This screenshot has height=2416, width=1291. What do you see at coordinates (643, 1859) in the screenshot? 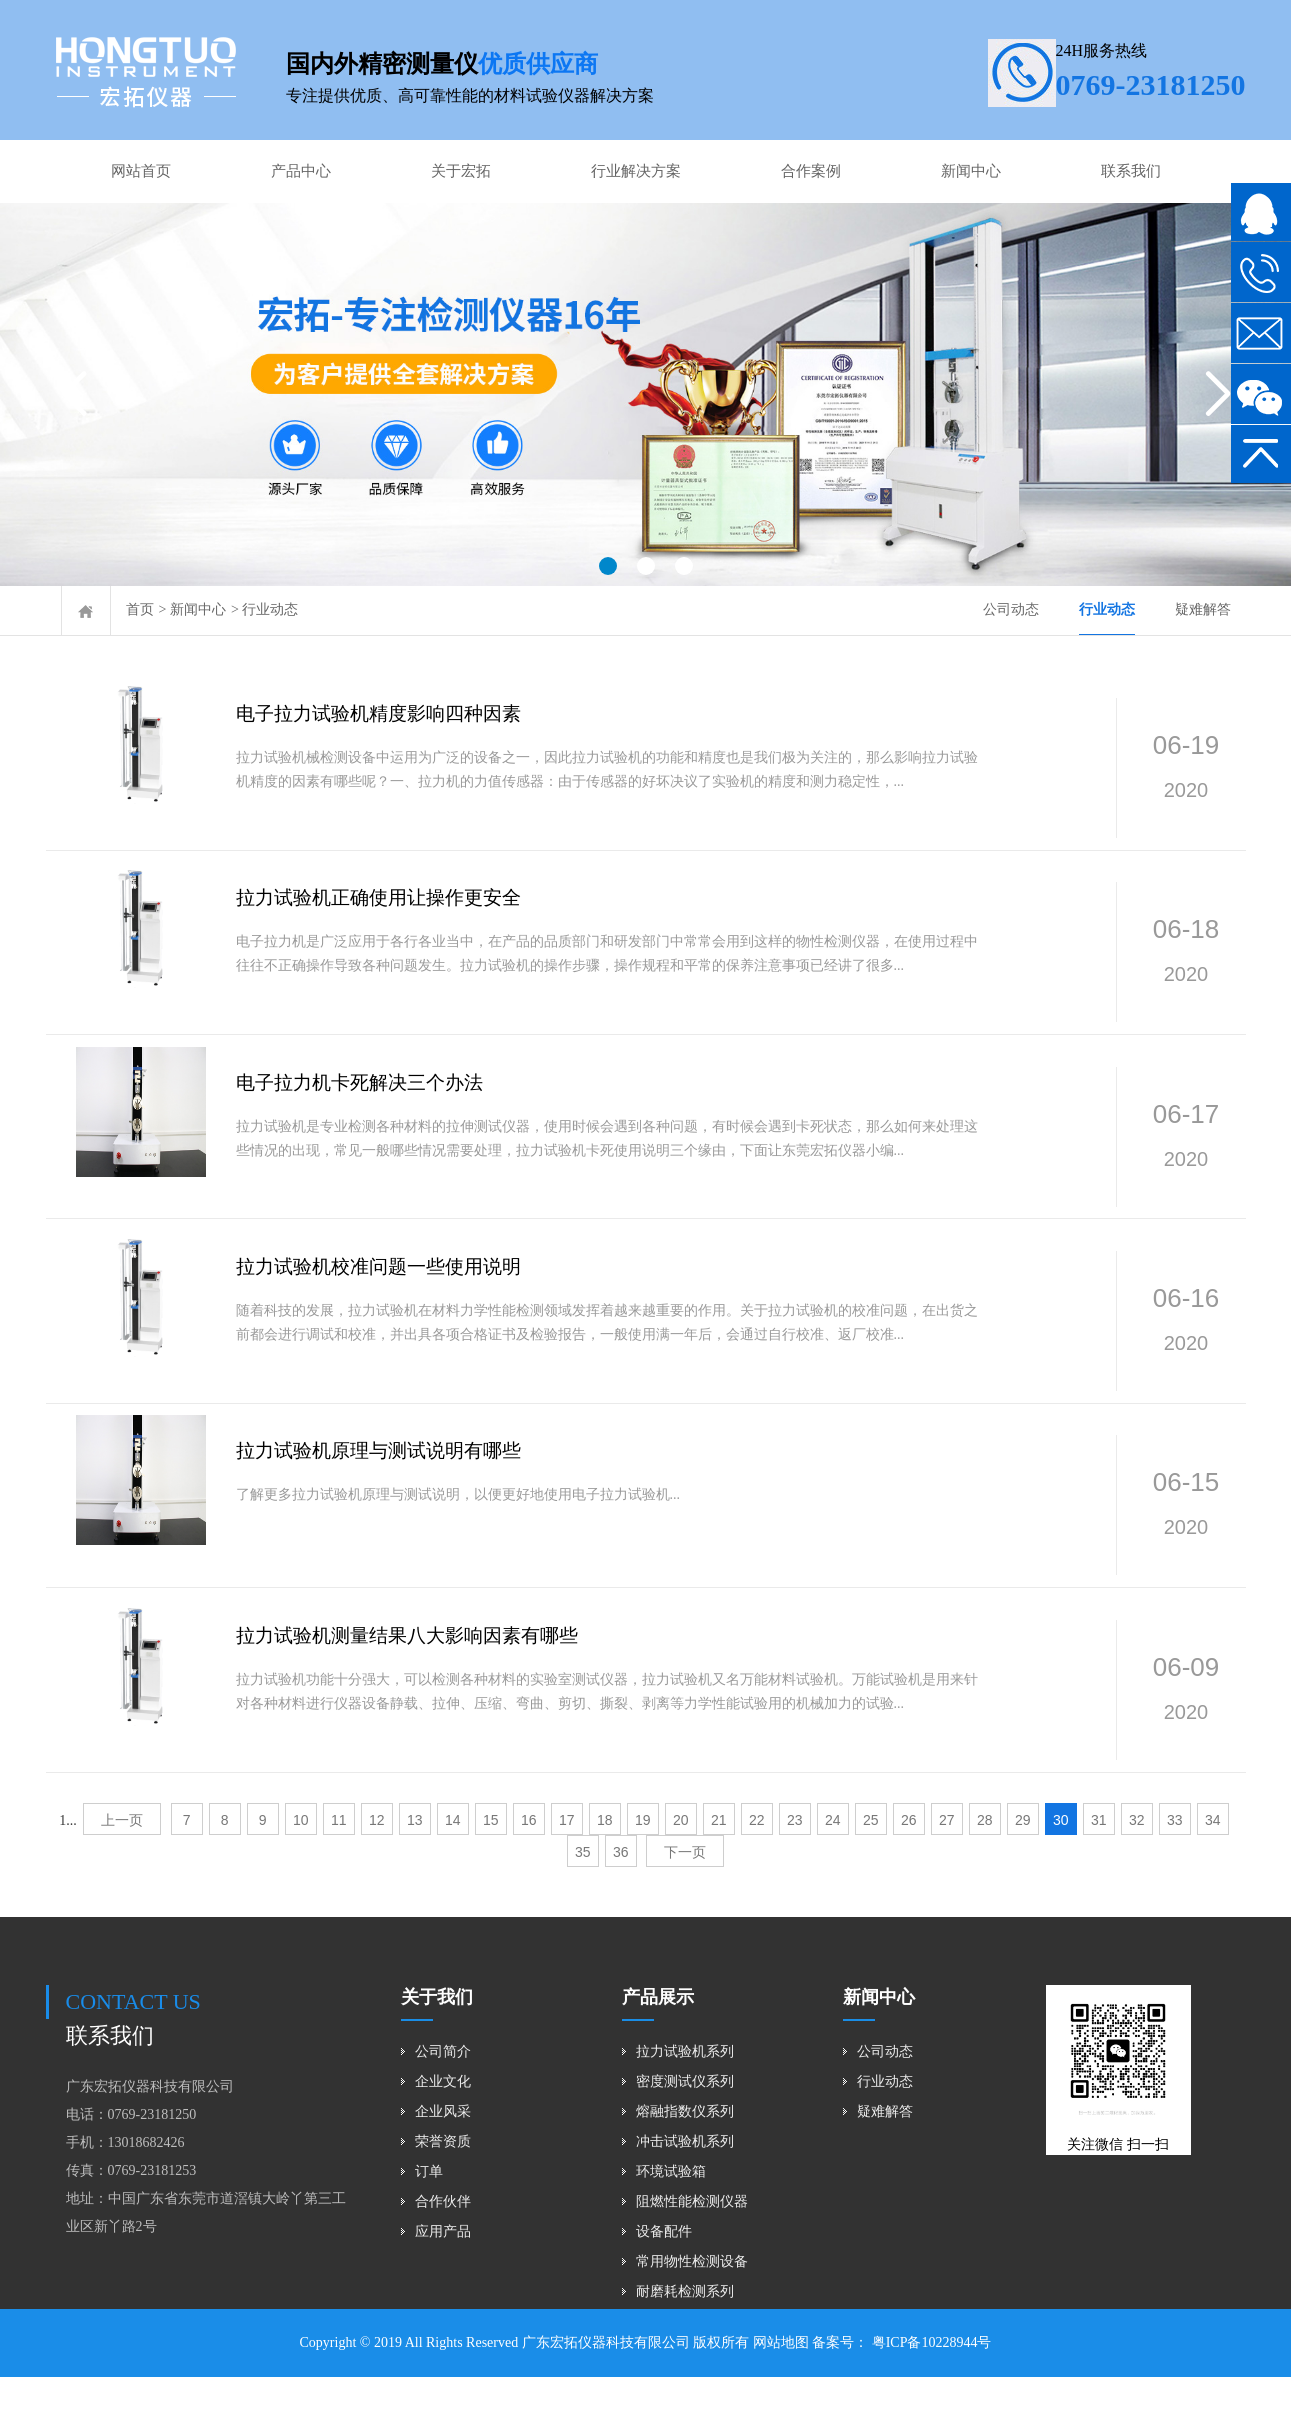
I see `19` at bounding box center [643, 1859].